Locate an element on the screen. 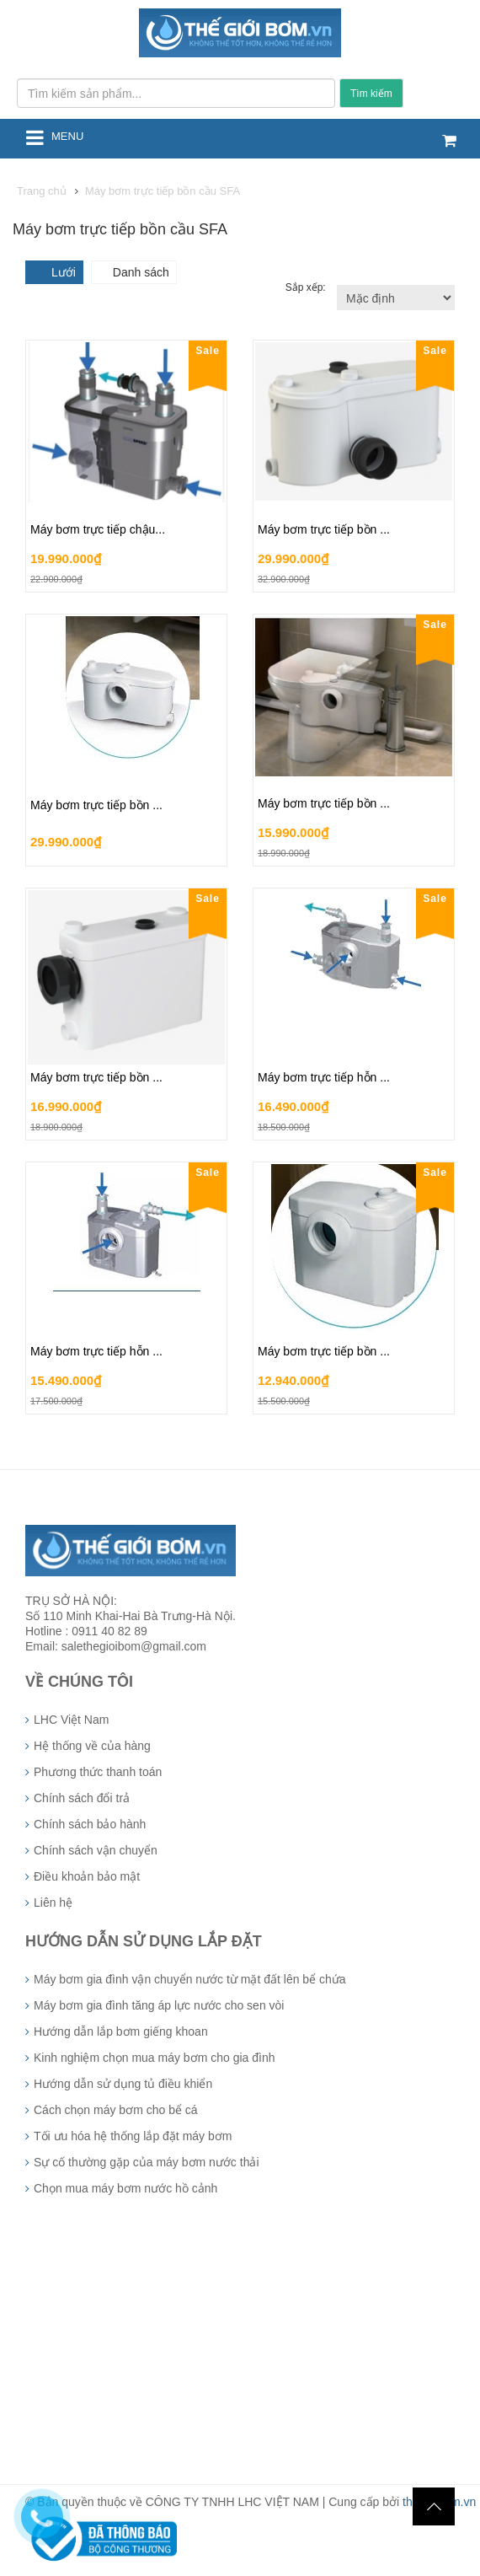 This screenshot has height=2576, width=480. LHC Việt Nam is located at coordinates (71, 1719).